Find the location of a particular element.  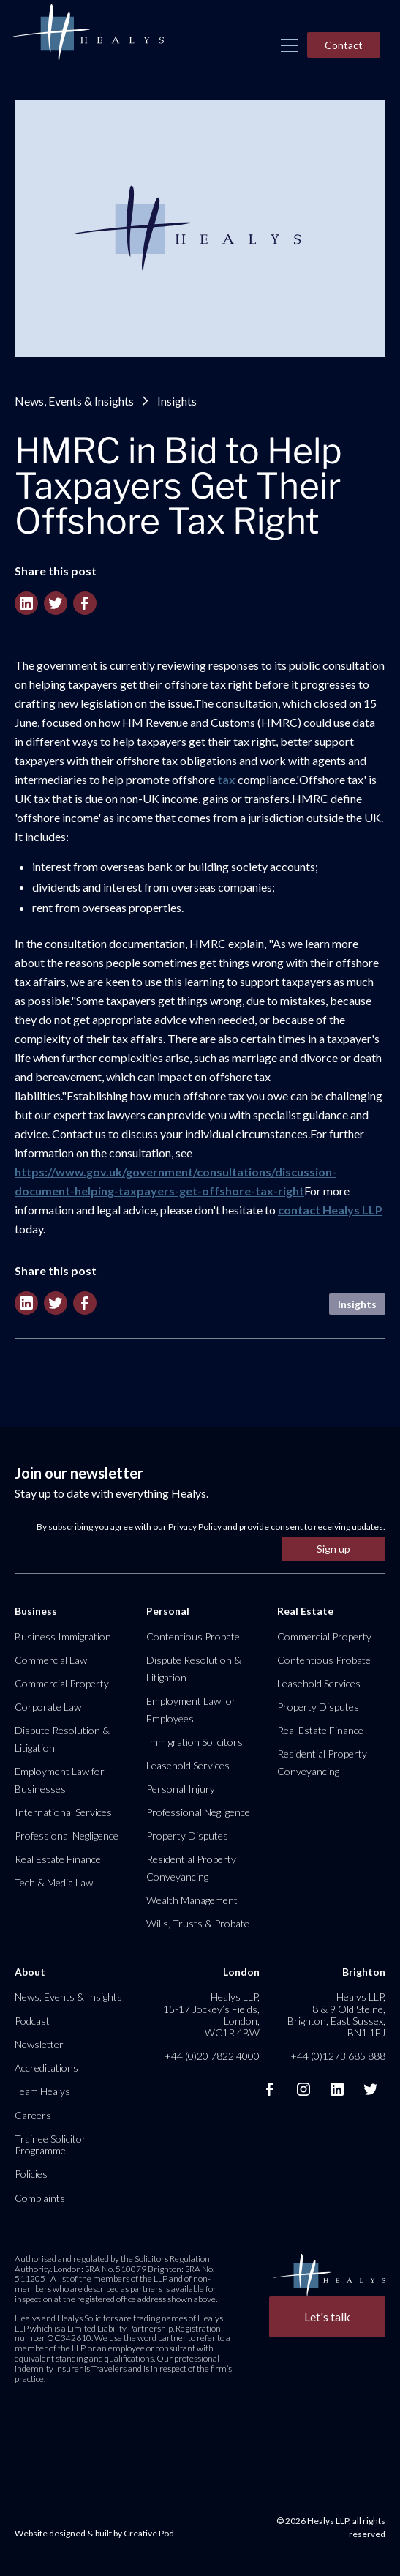

News, Events & Insights is located at coordinates (74, 401).